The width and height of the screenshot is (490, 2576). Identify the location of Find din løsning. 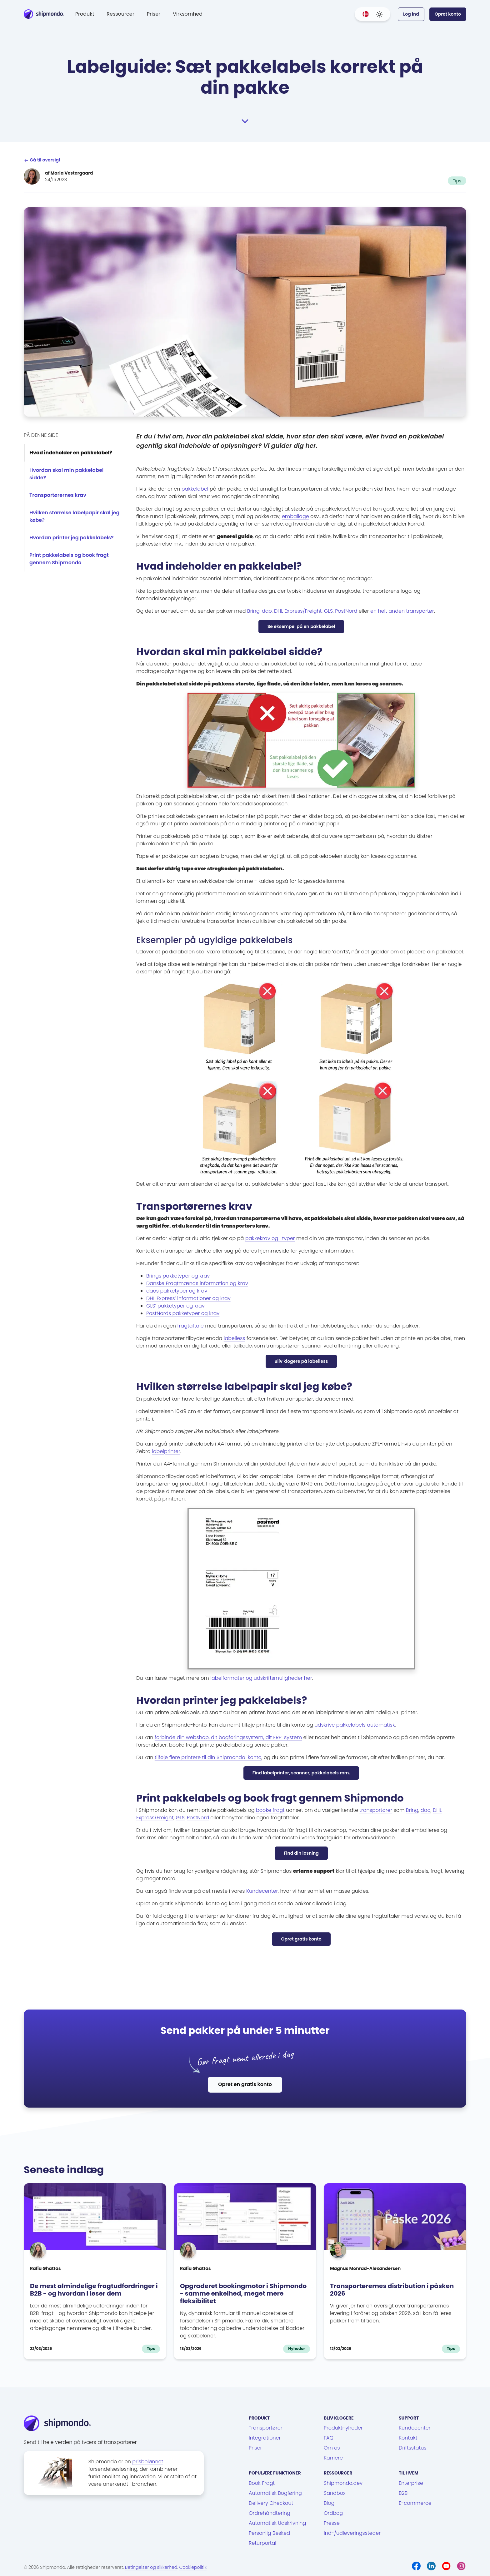
(301, 1853).